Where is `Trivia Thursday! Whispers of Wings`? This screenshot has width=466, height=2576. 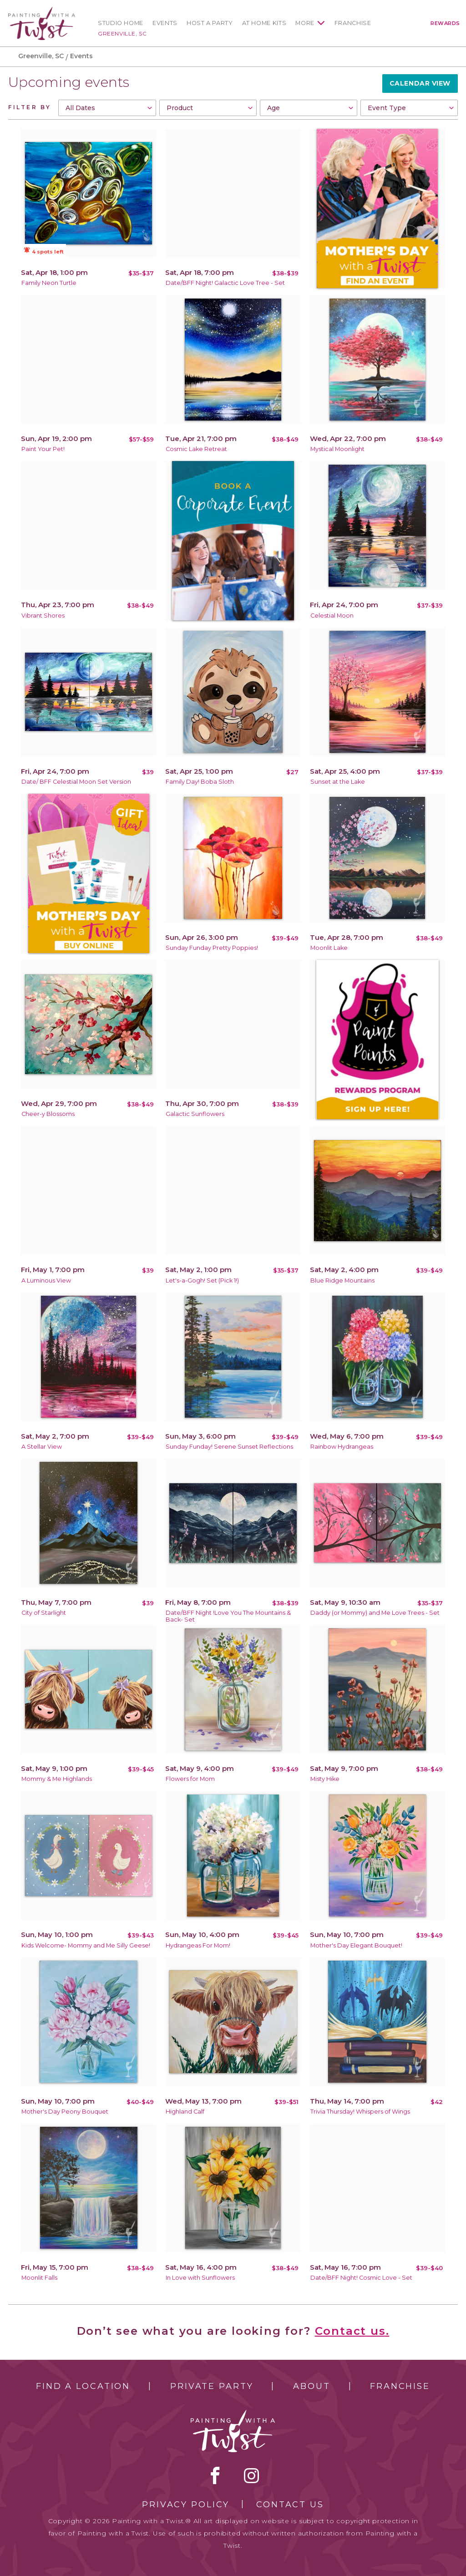
Trivia Thursday! Whispers of Wings is located at coordinates (360, 2111).